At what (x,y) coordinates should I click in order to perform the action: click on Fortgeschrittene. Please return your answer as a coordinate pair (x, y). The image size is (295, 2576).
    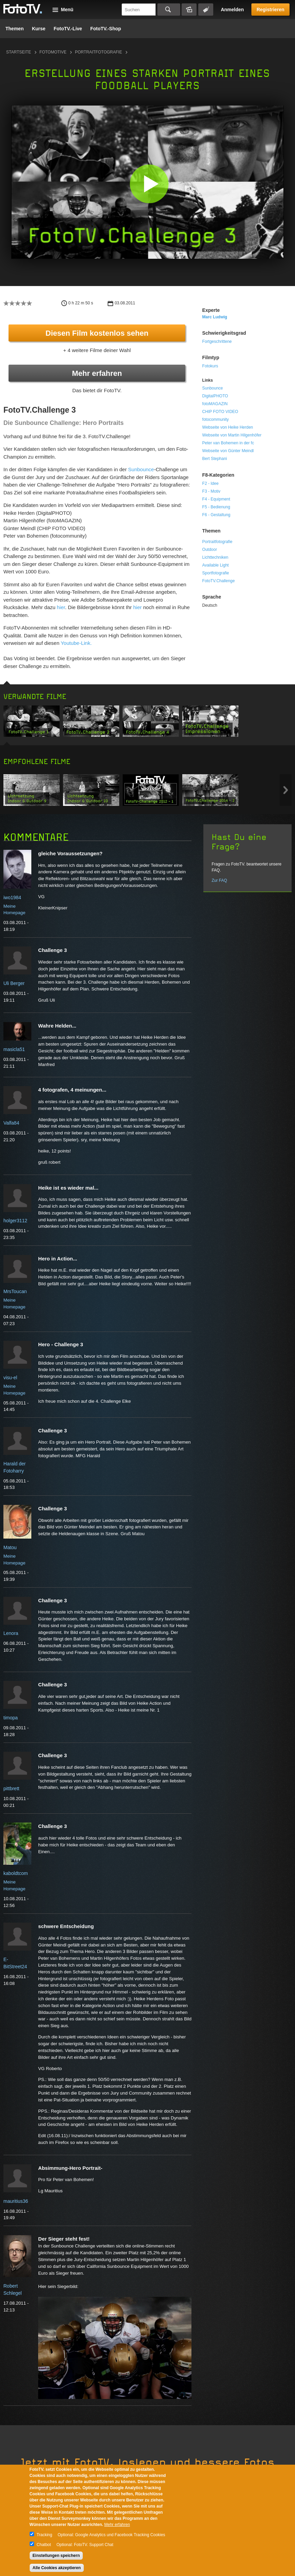
    Looking at the image, I should click on (217, 341).